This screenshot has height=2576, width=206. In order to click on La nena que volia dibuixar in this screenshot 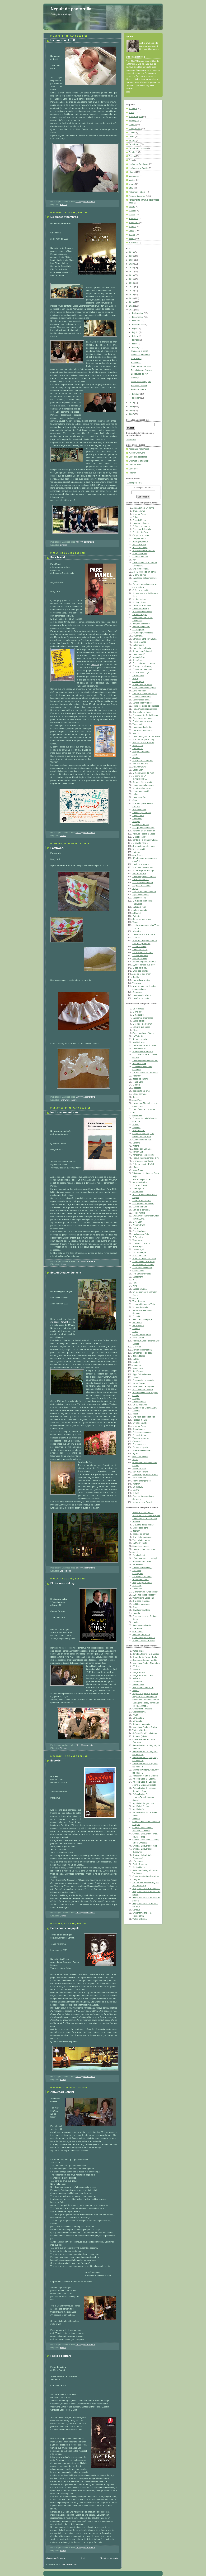, I will do `click(144, 876)`.